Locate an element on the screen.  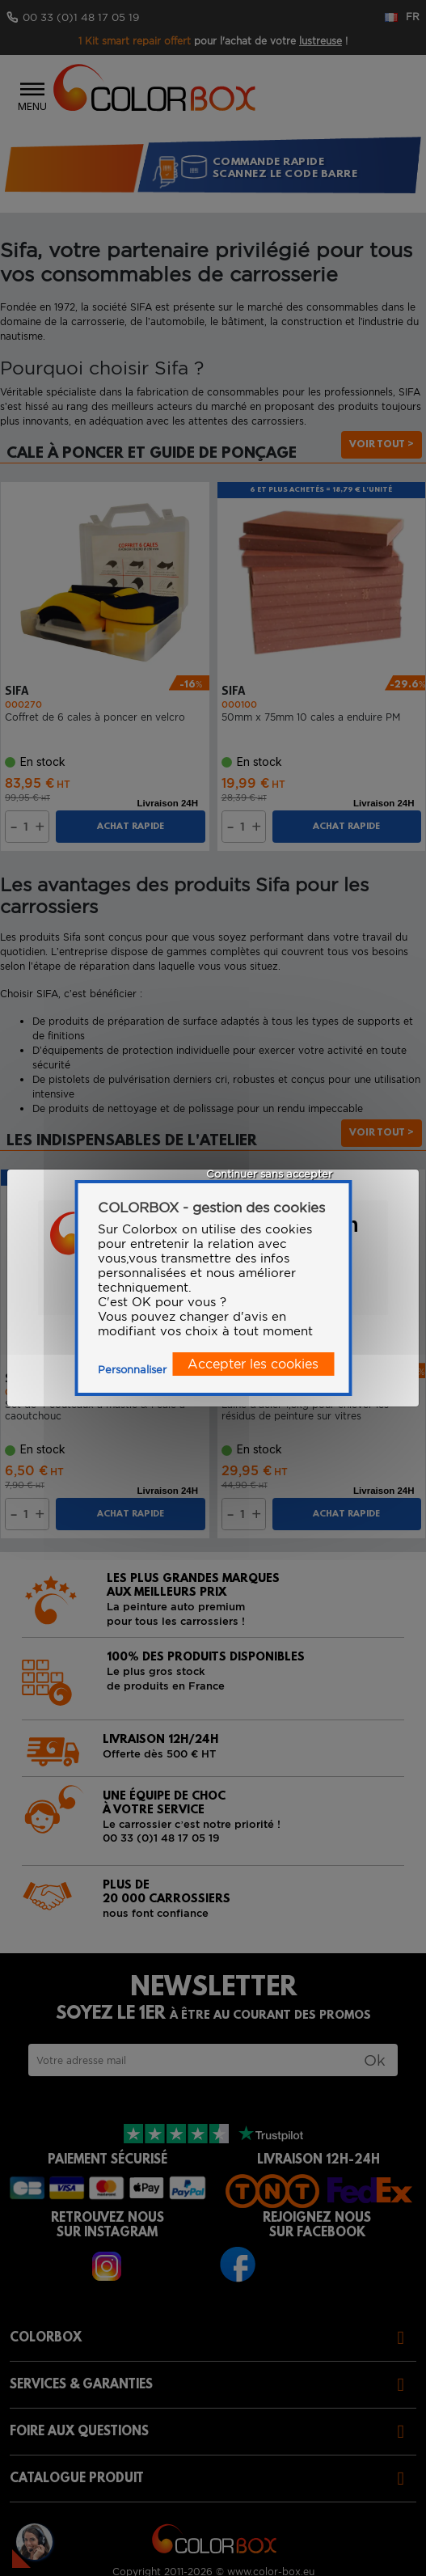
Continuer sans accepter is located at coordinates (269, 1174).